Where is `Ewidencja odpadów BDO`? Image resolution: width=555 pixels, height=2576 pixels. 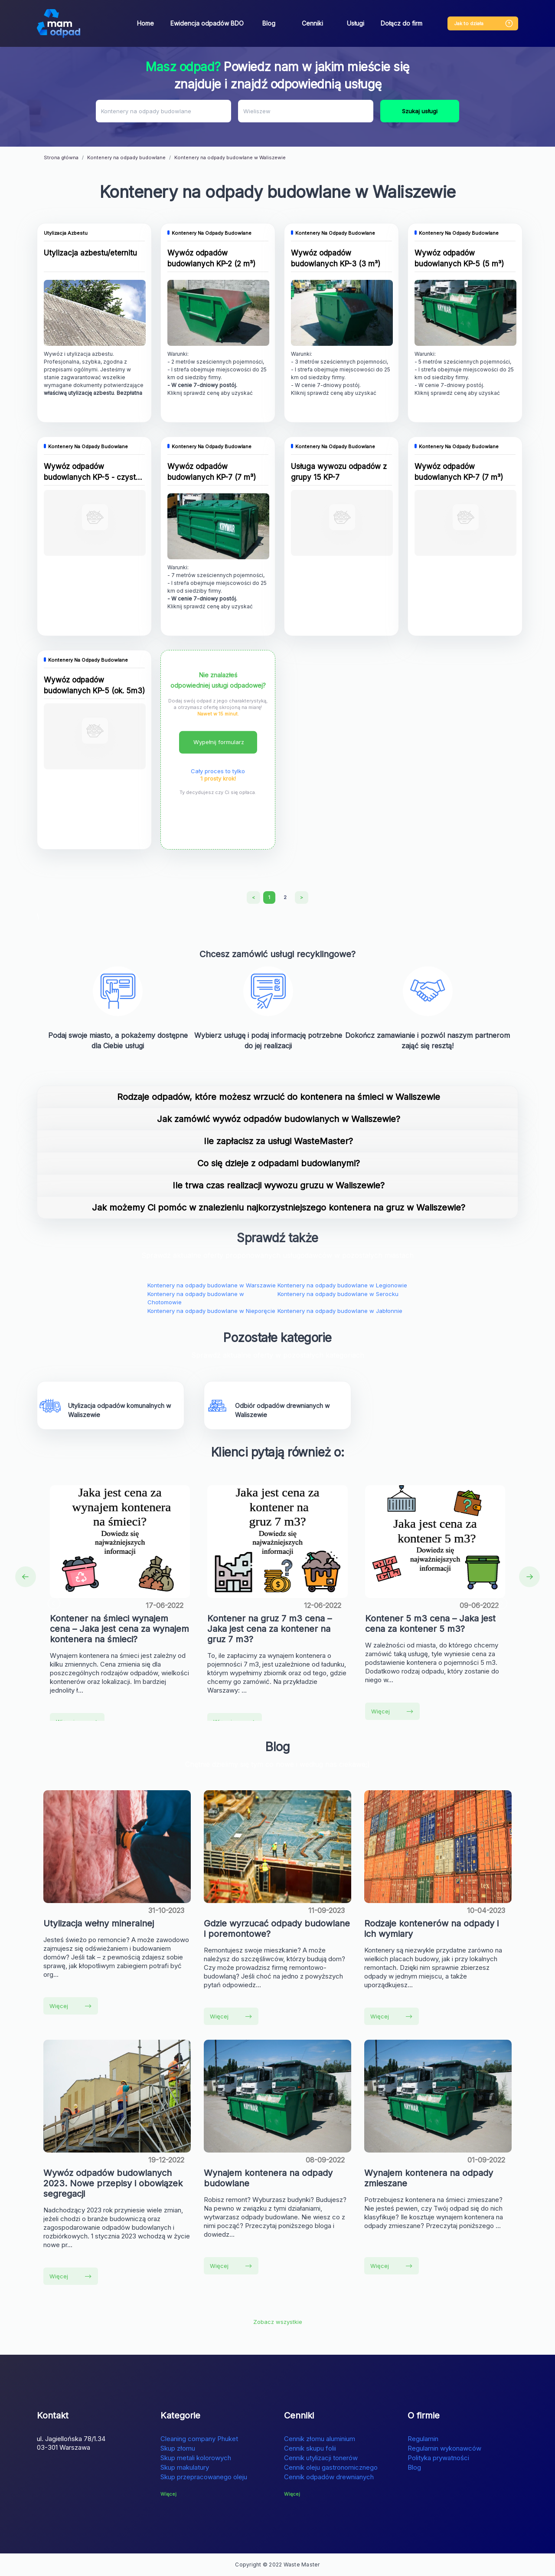
Ewidencja odpadów BDO is located at coordinates (207, 23).